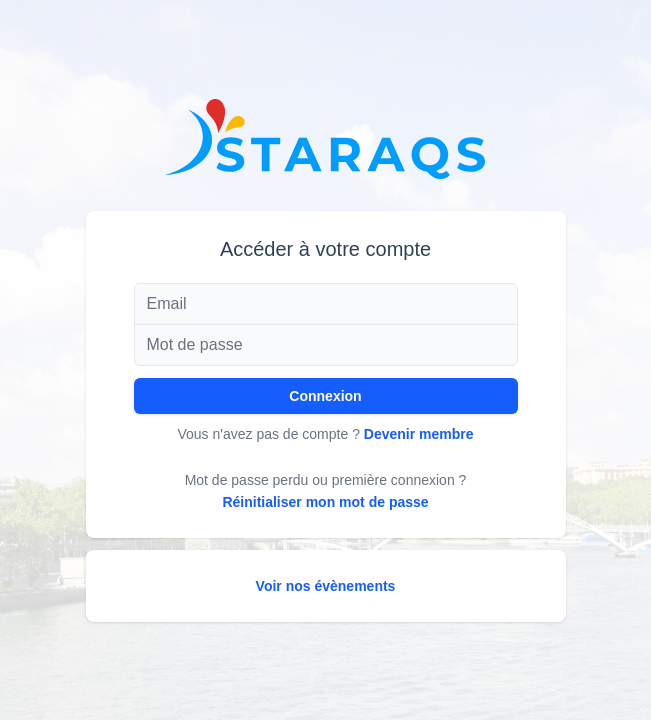  I want to click on Voir nos évènements, so click(326, 586).